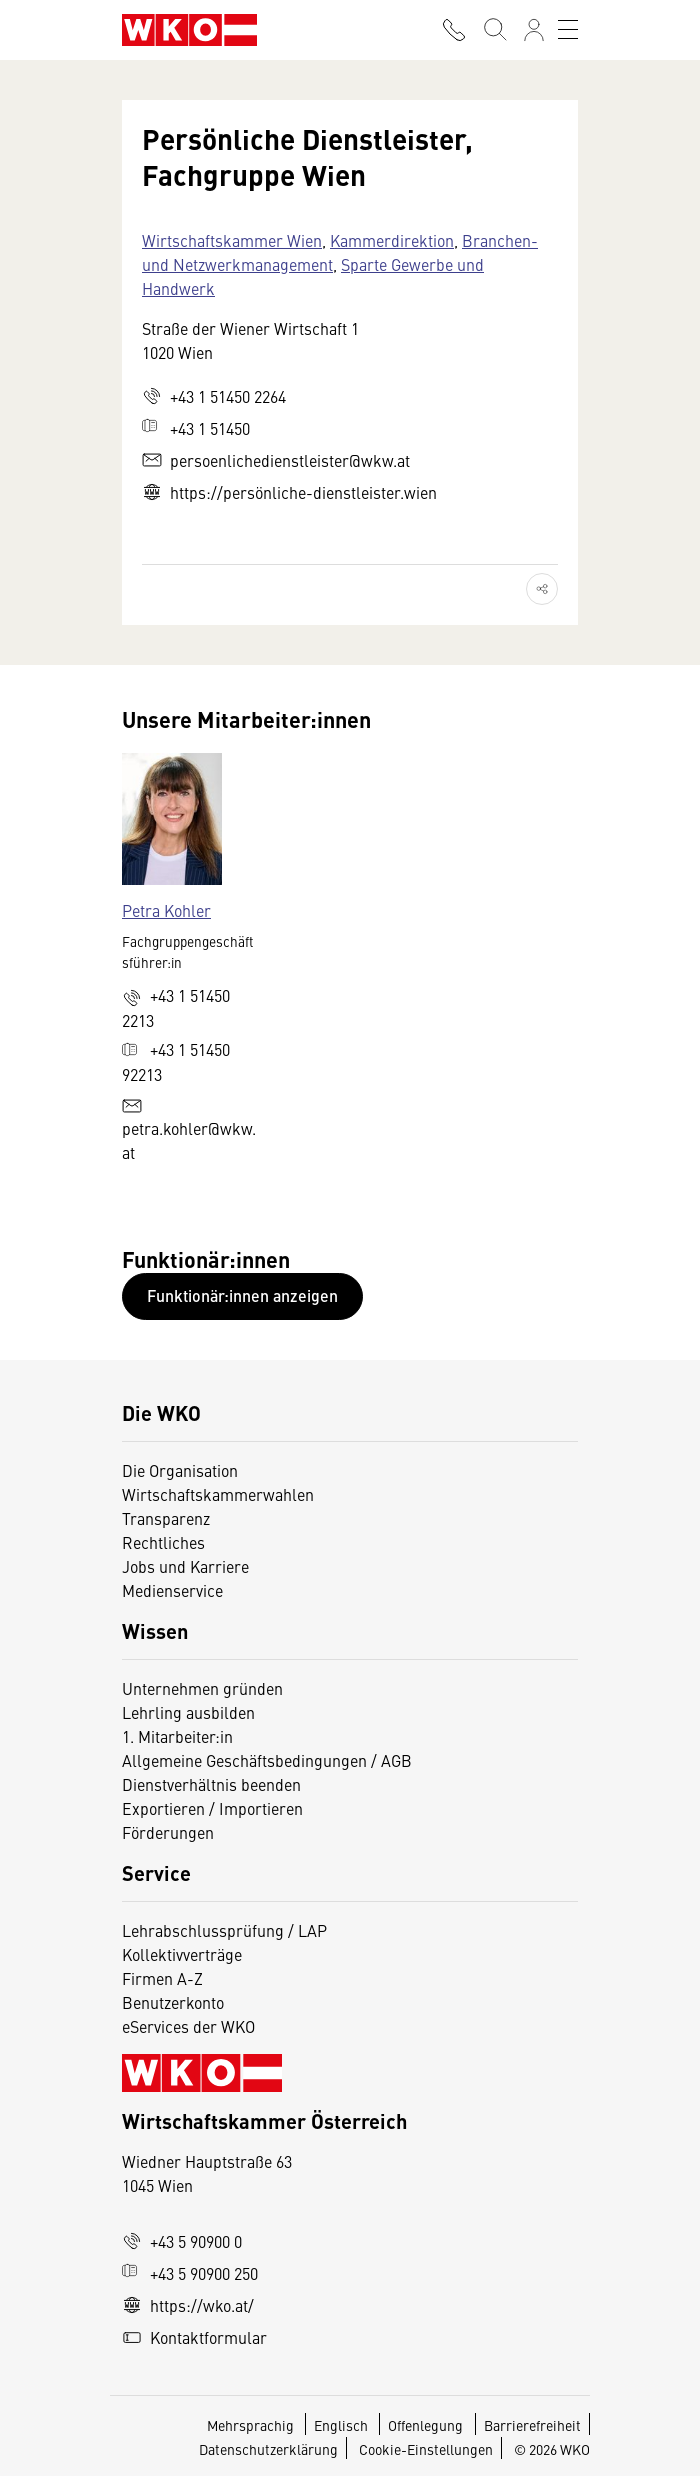 This screenshot has width=700, height=2476. What do you see at coordinates (188, 1712) in the screenshot?
I see `Lehrling ausbilden` at bounding box center [188, 1712].